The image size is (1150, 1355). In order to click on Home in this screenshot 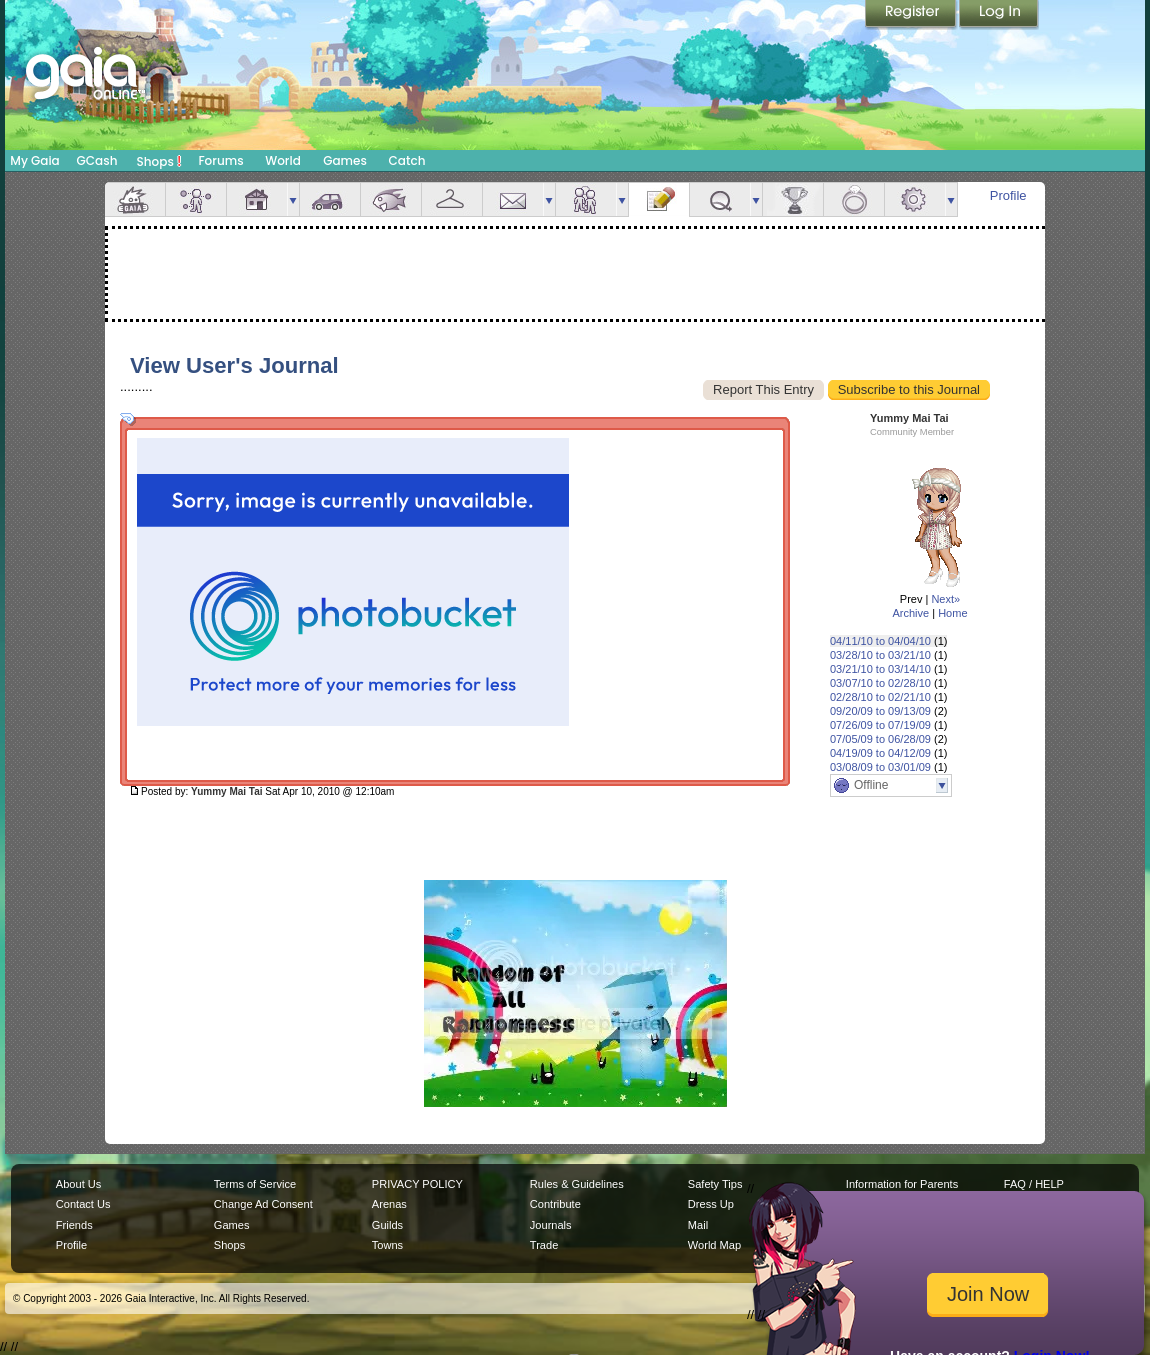, I will do `click(952, 613)`.